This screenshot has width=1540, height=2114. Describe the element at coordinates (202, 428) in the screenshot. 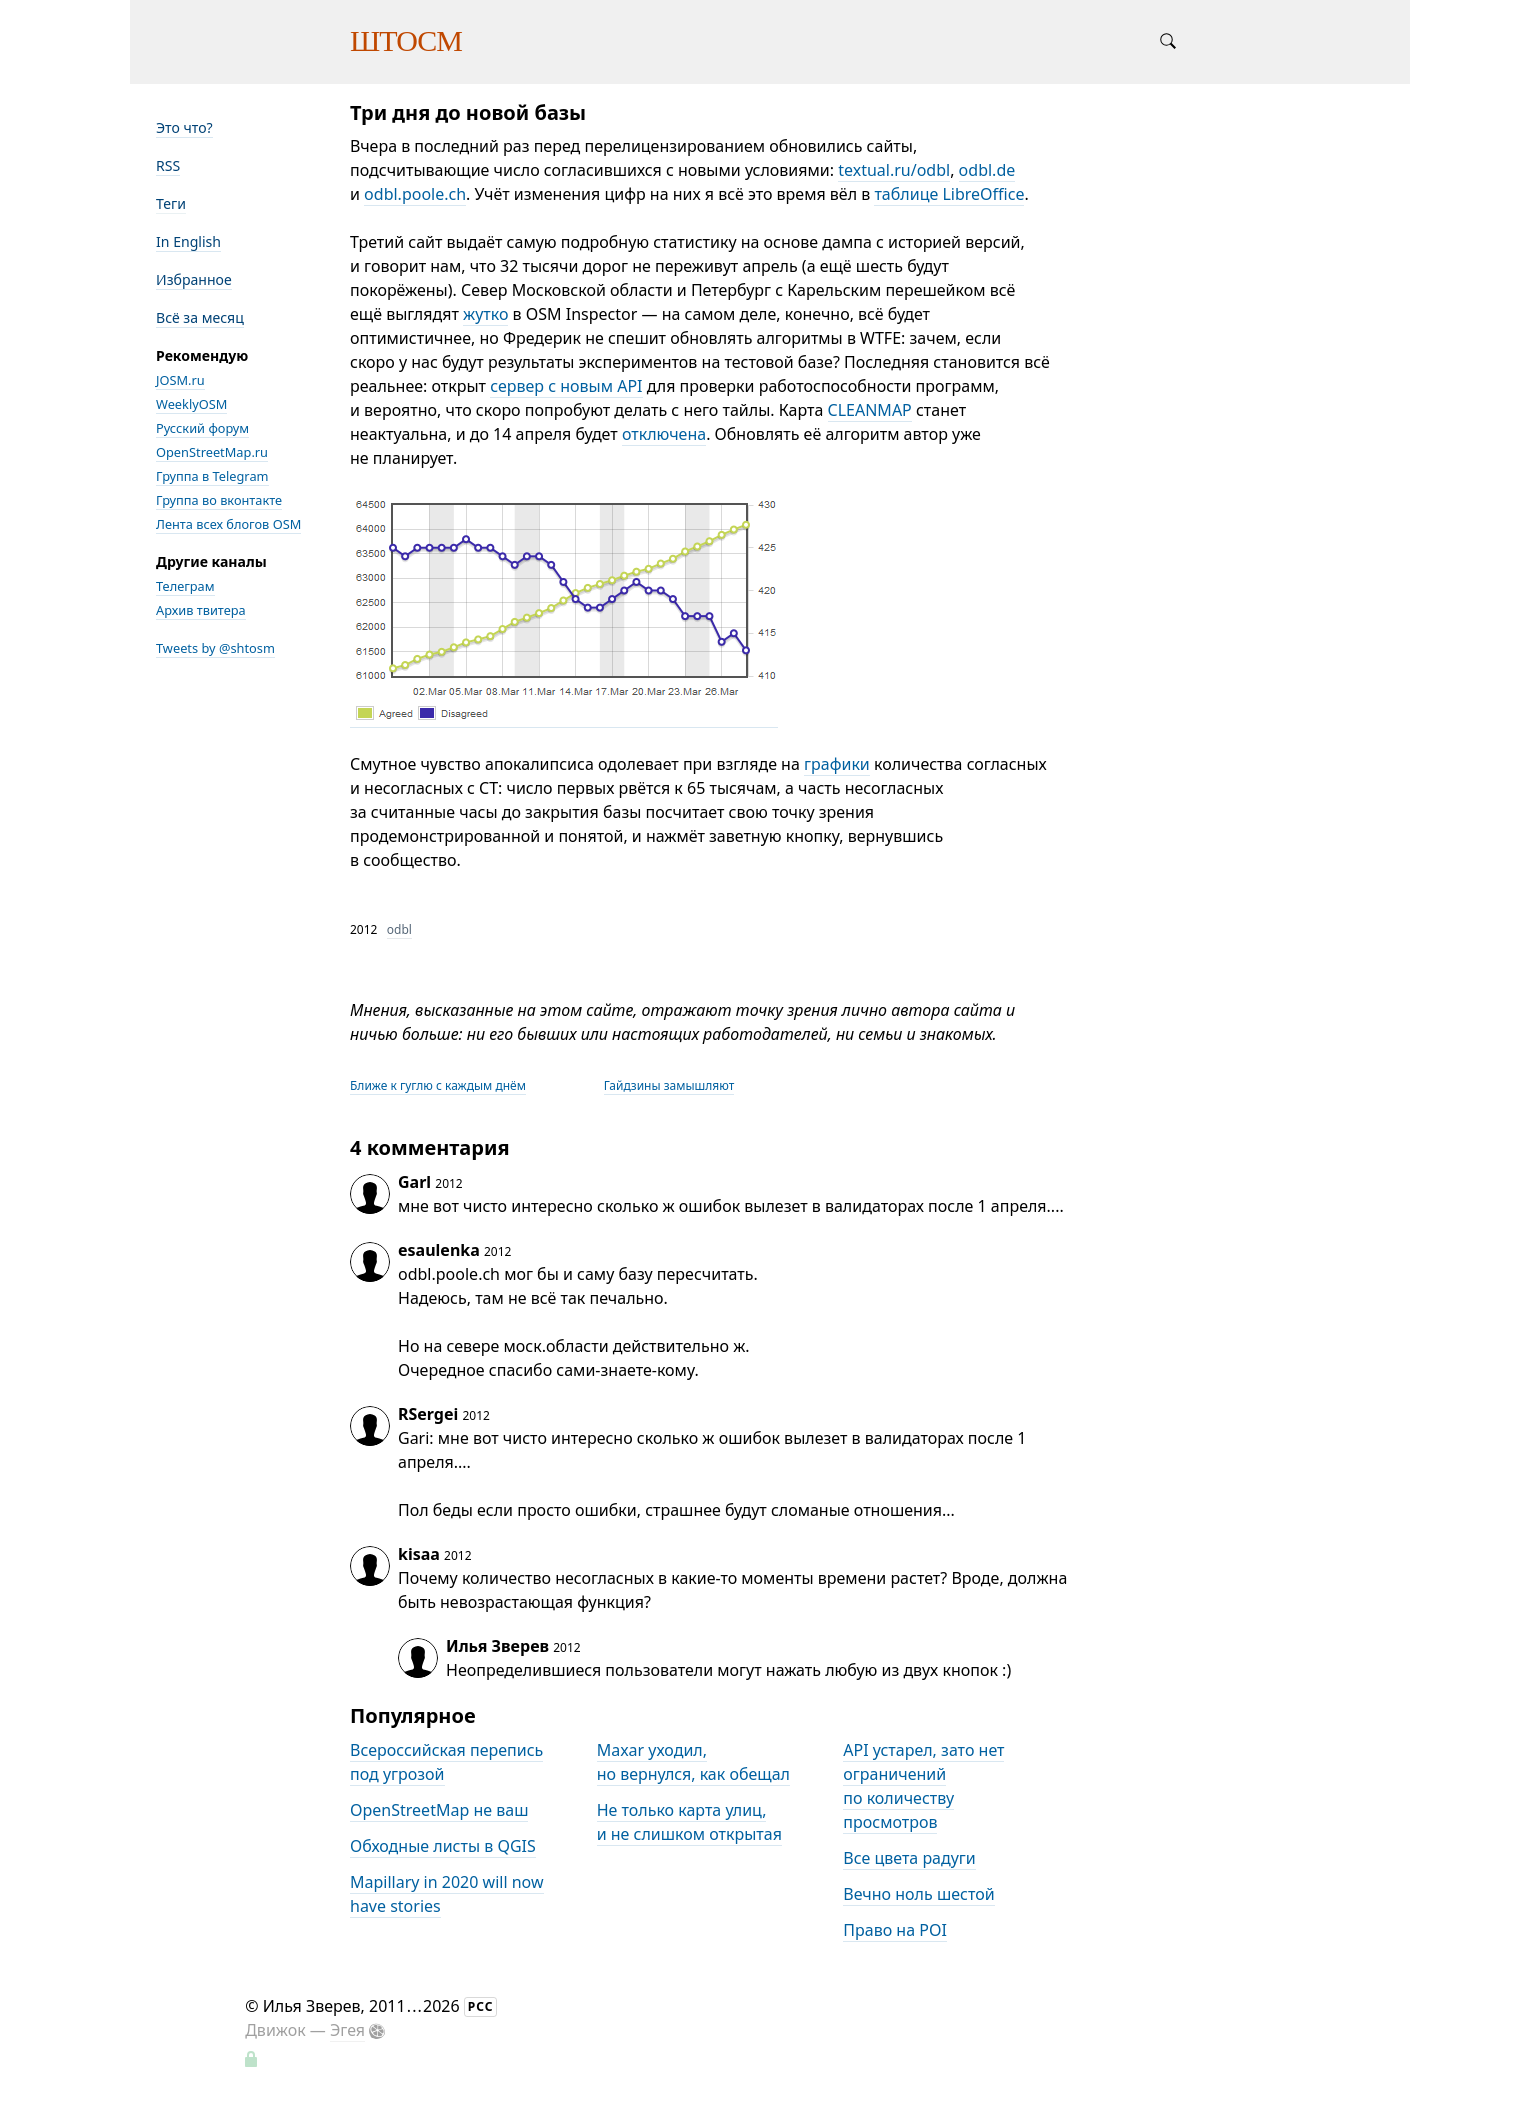

I see `Русский форум` at that location.